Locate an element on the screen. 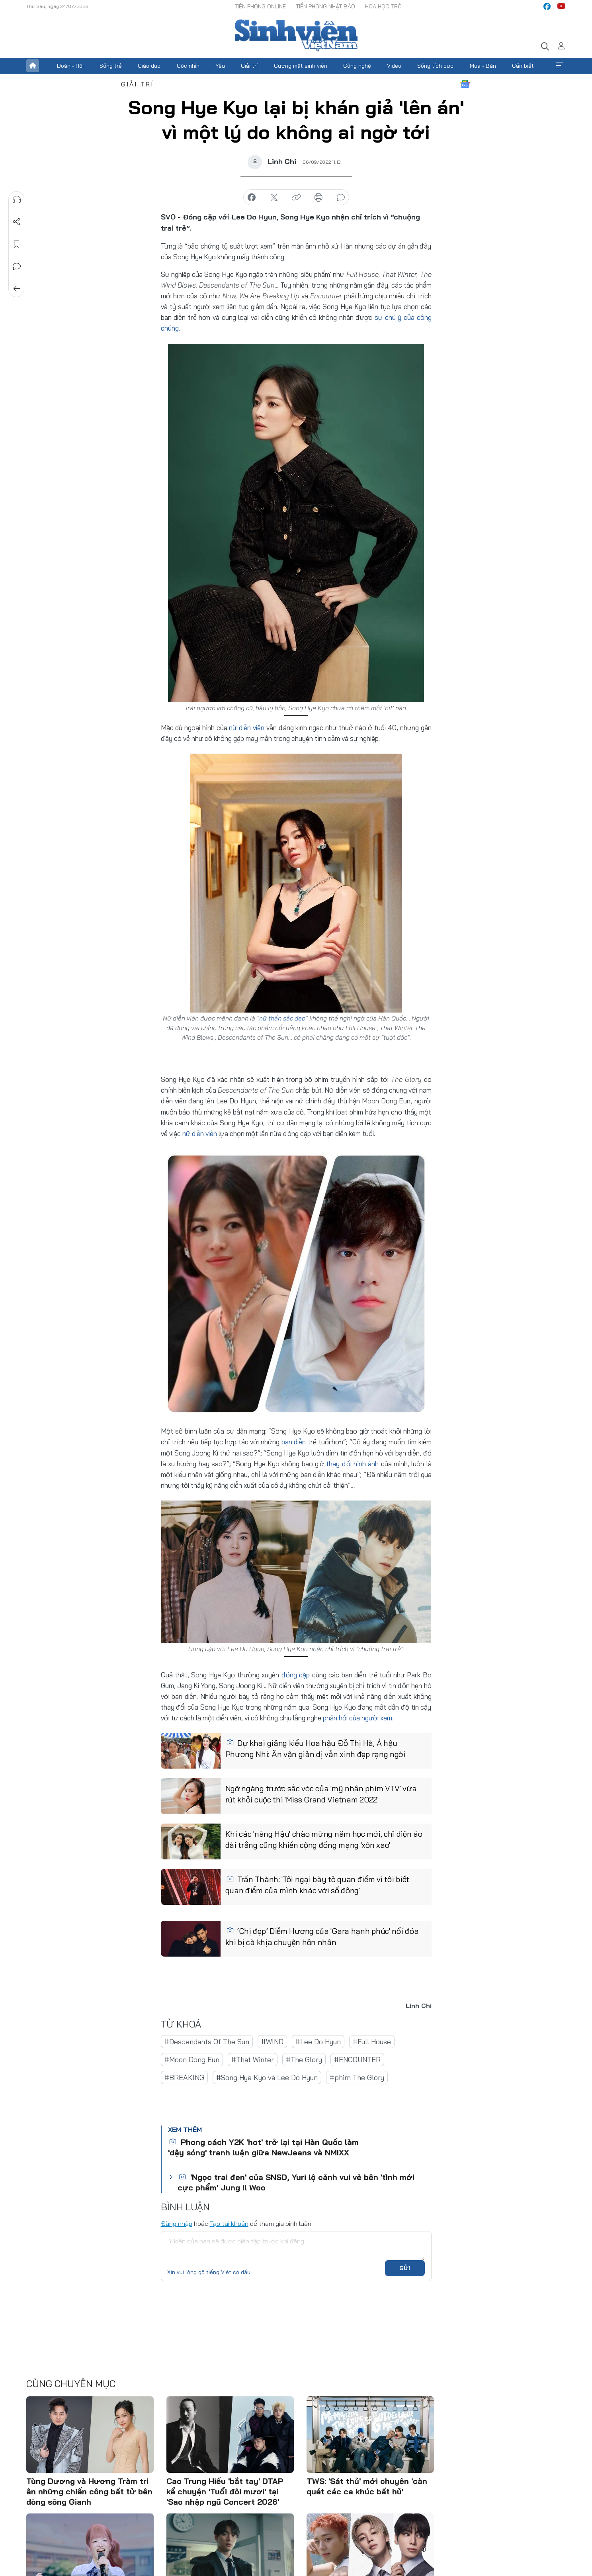 The image size is (592, 2576). Giải trí is located at coordinates (249, 65).